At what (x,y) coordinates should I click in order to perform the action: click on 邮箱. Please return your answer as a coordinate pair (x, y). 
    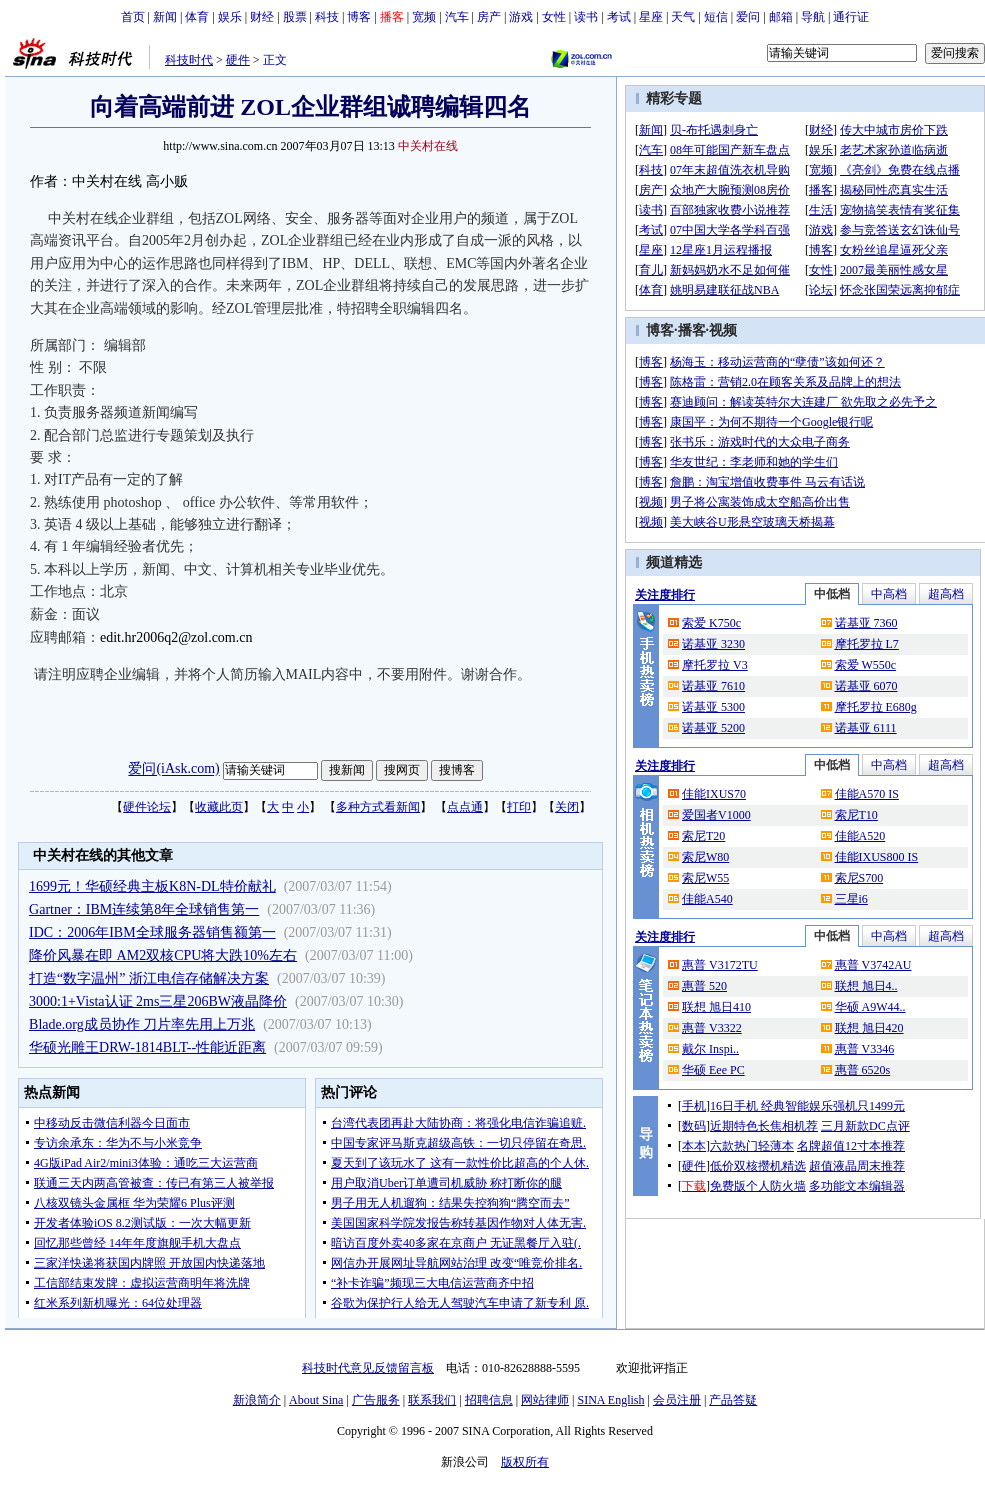
    Looking at the image, I should click on (781, 17).